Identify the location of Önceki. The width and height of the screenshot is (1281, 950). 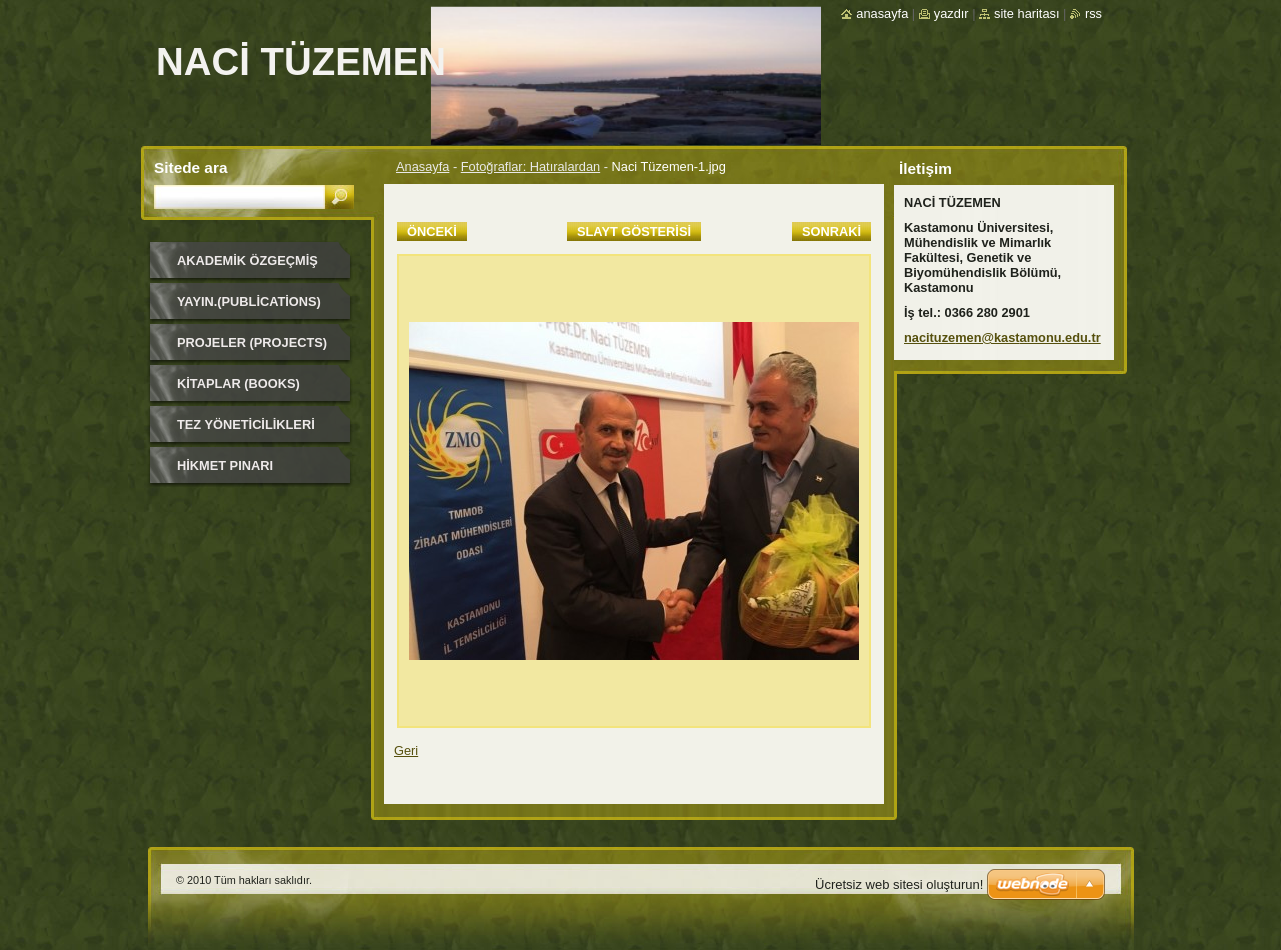
(432, 231).